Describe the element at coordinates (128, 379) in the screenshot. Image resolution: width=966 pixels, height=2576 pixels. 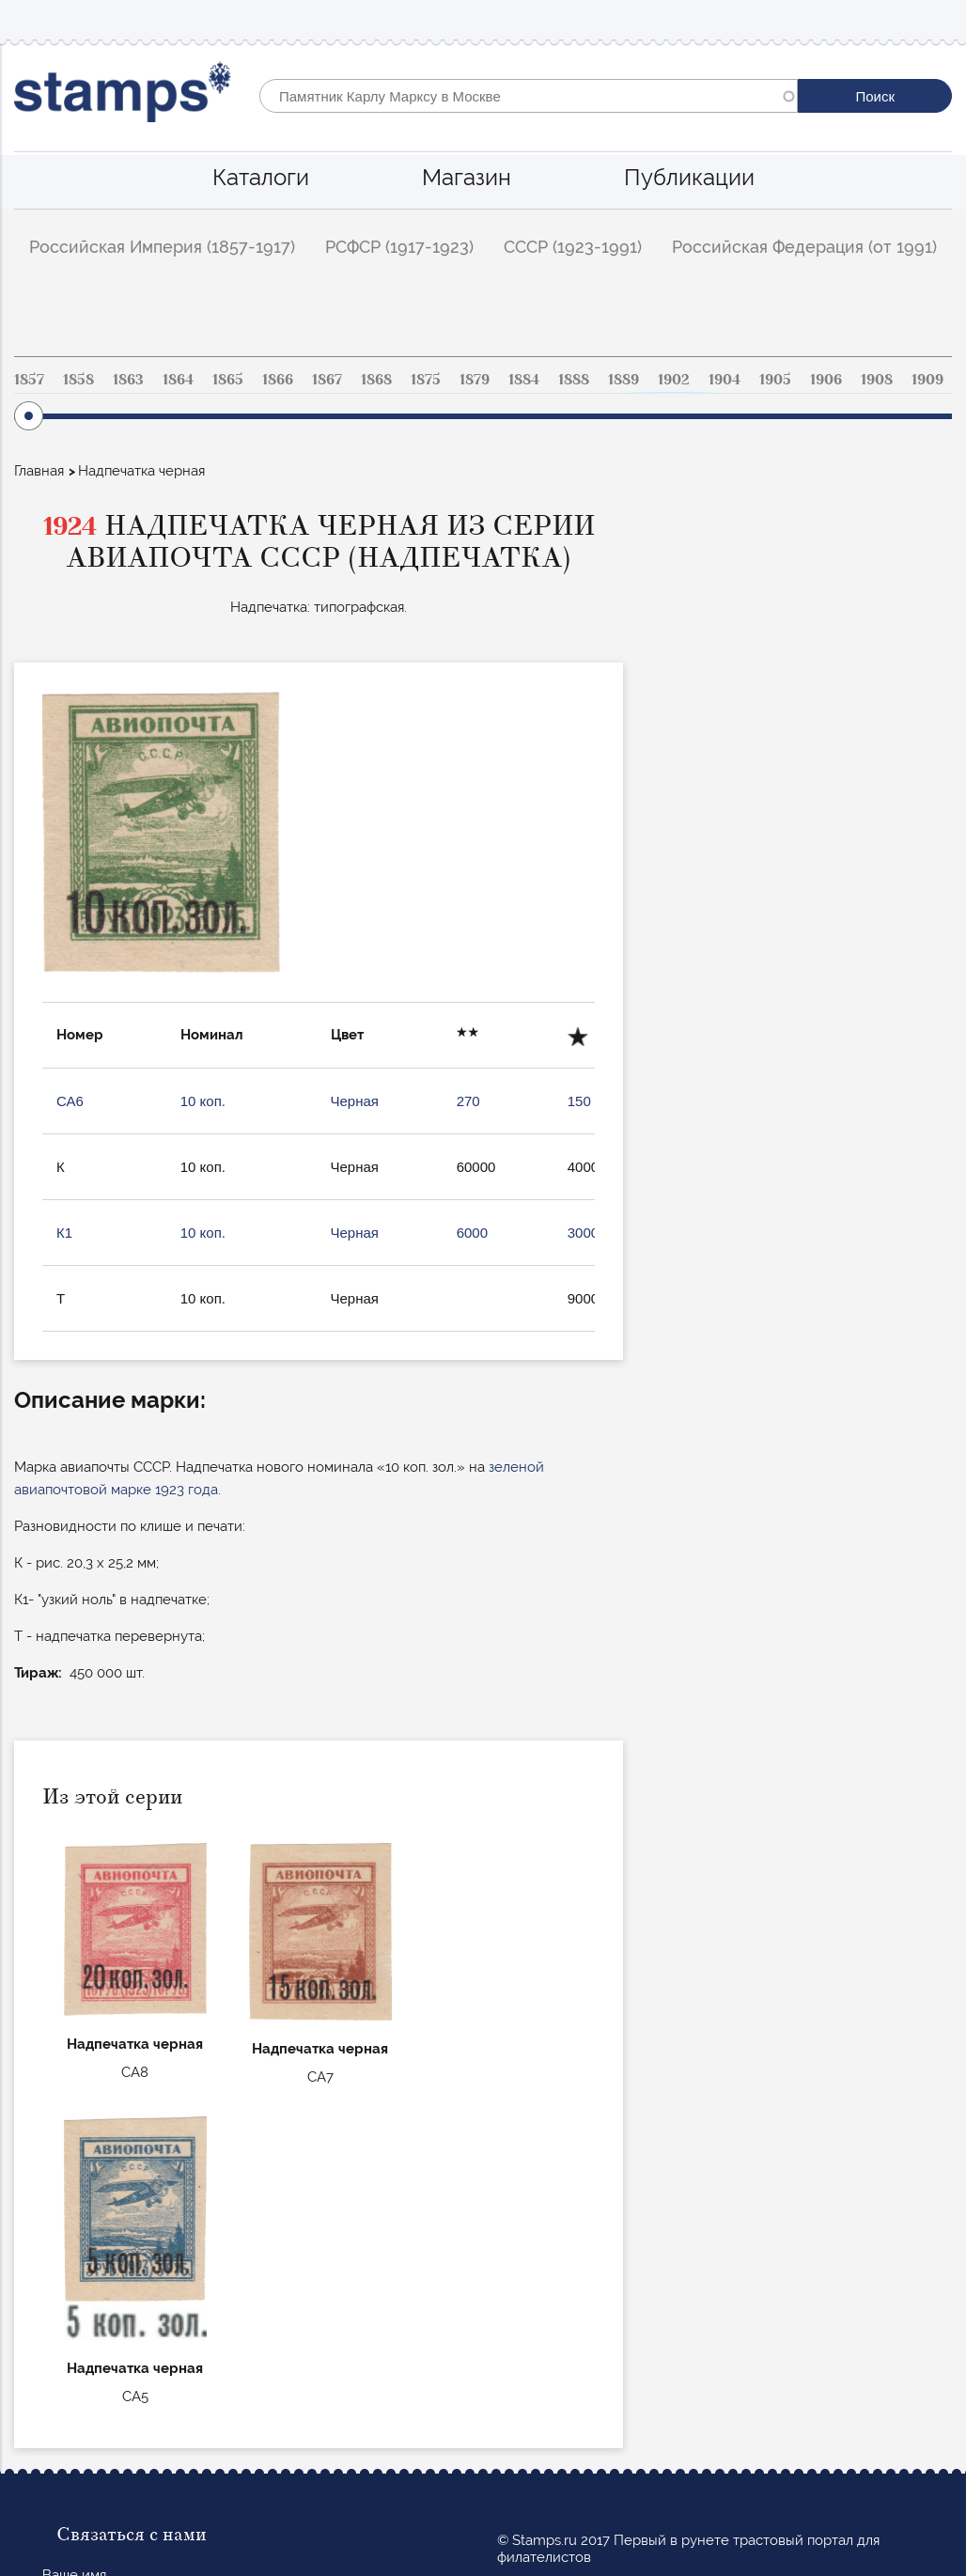
I see `1863` at that location.